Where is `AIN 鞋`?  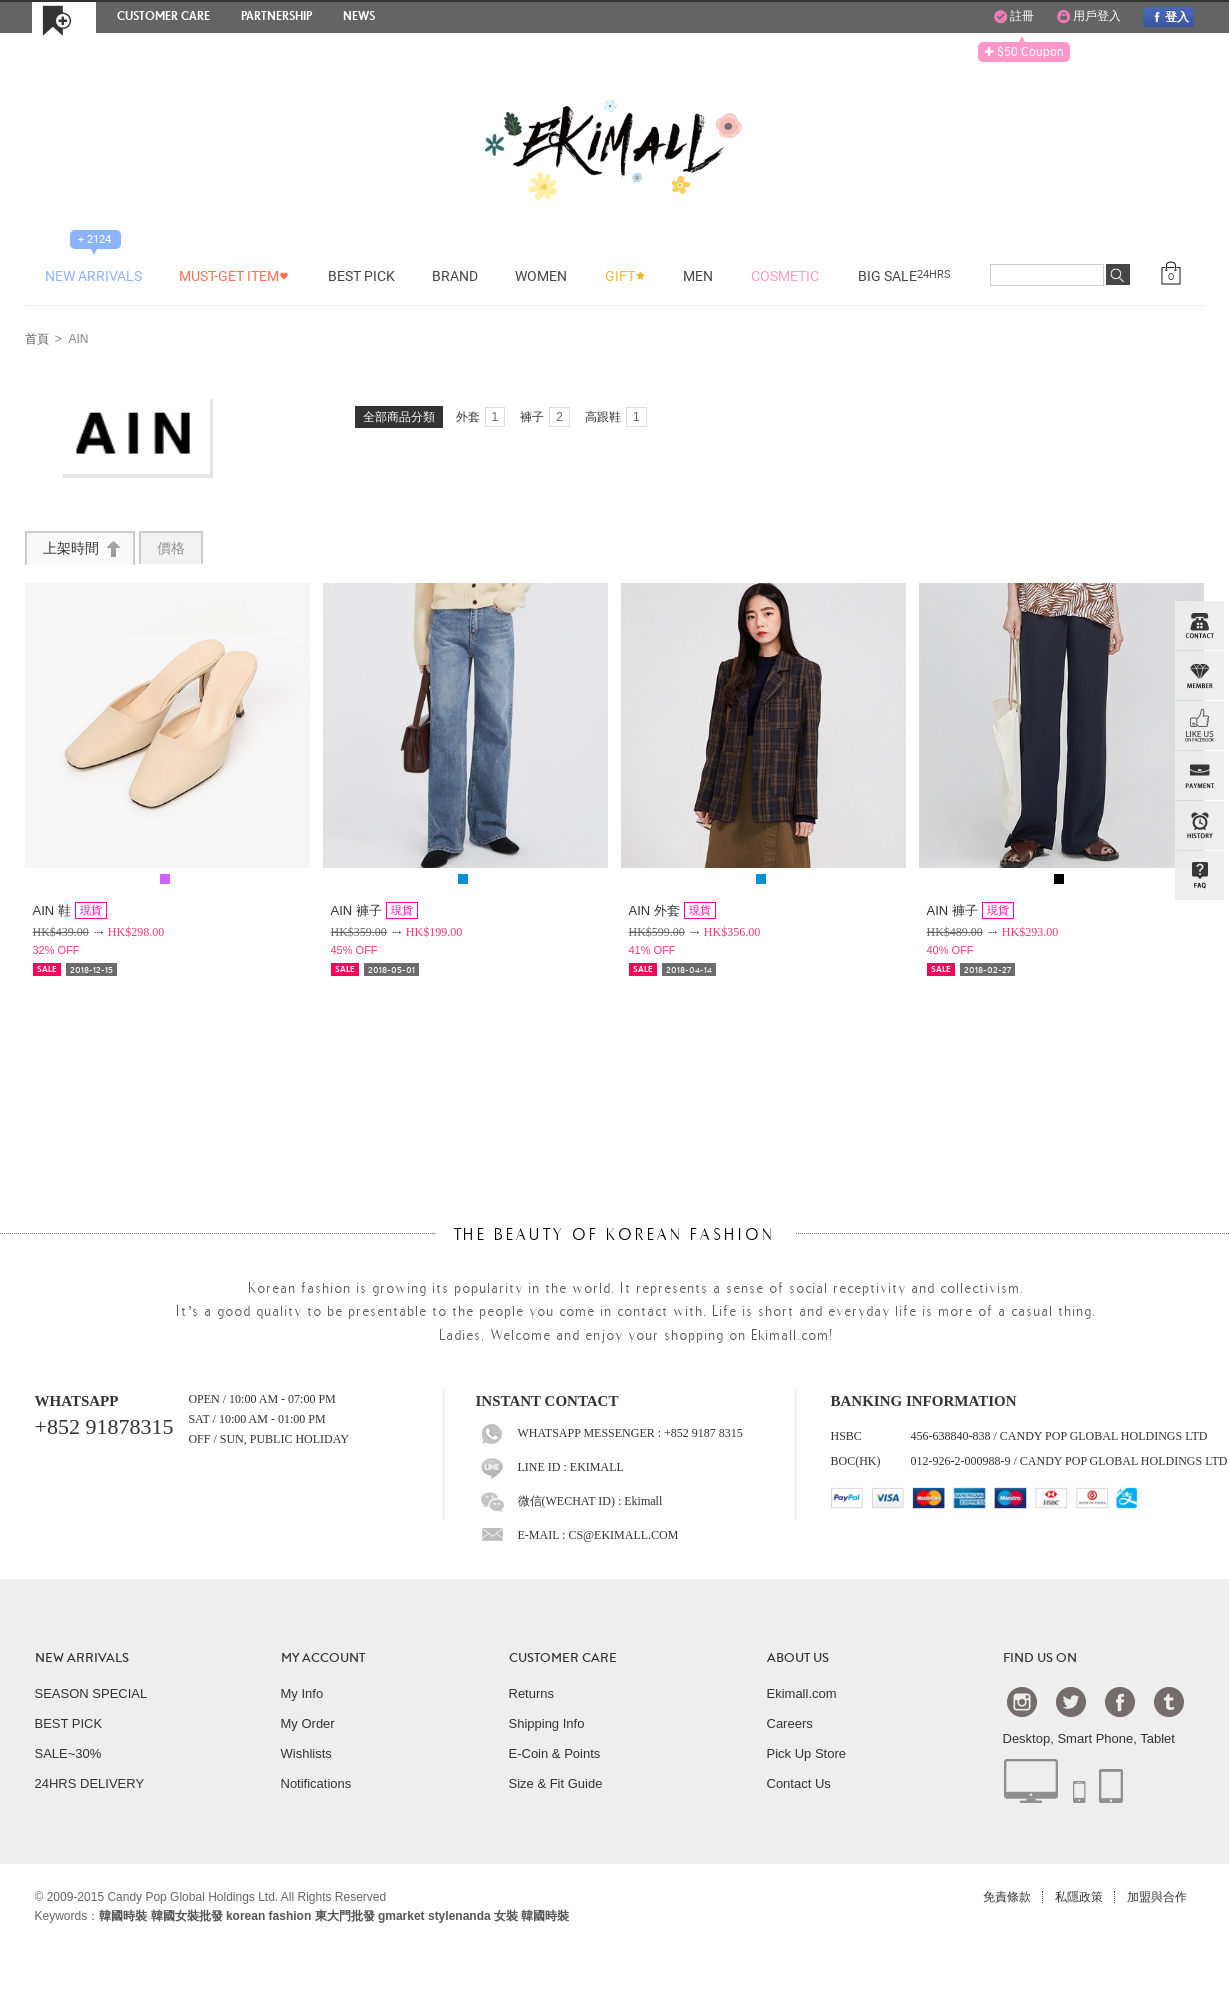 AIN 鞋 is located at coordinates (70, 910).